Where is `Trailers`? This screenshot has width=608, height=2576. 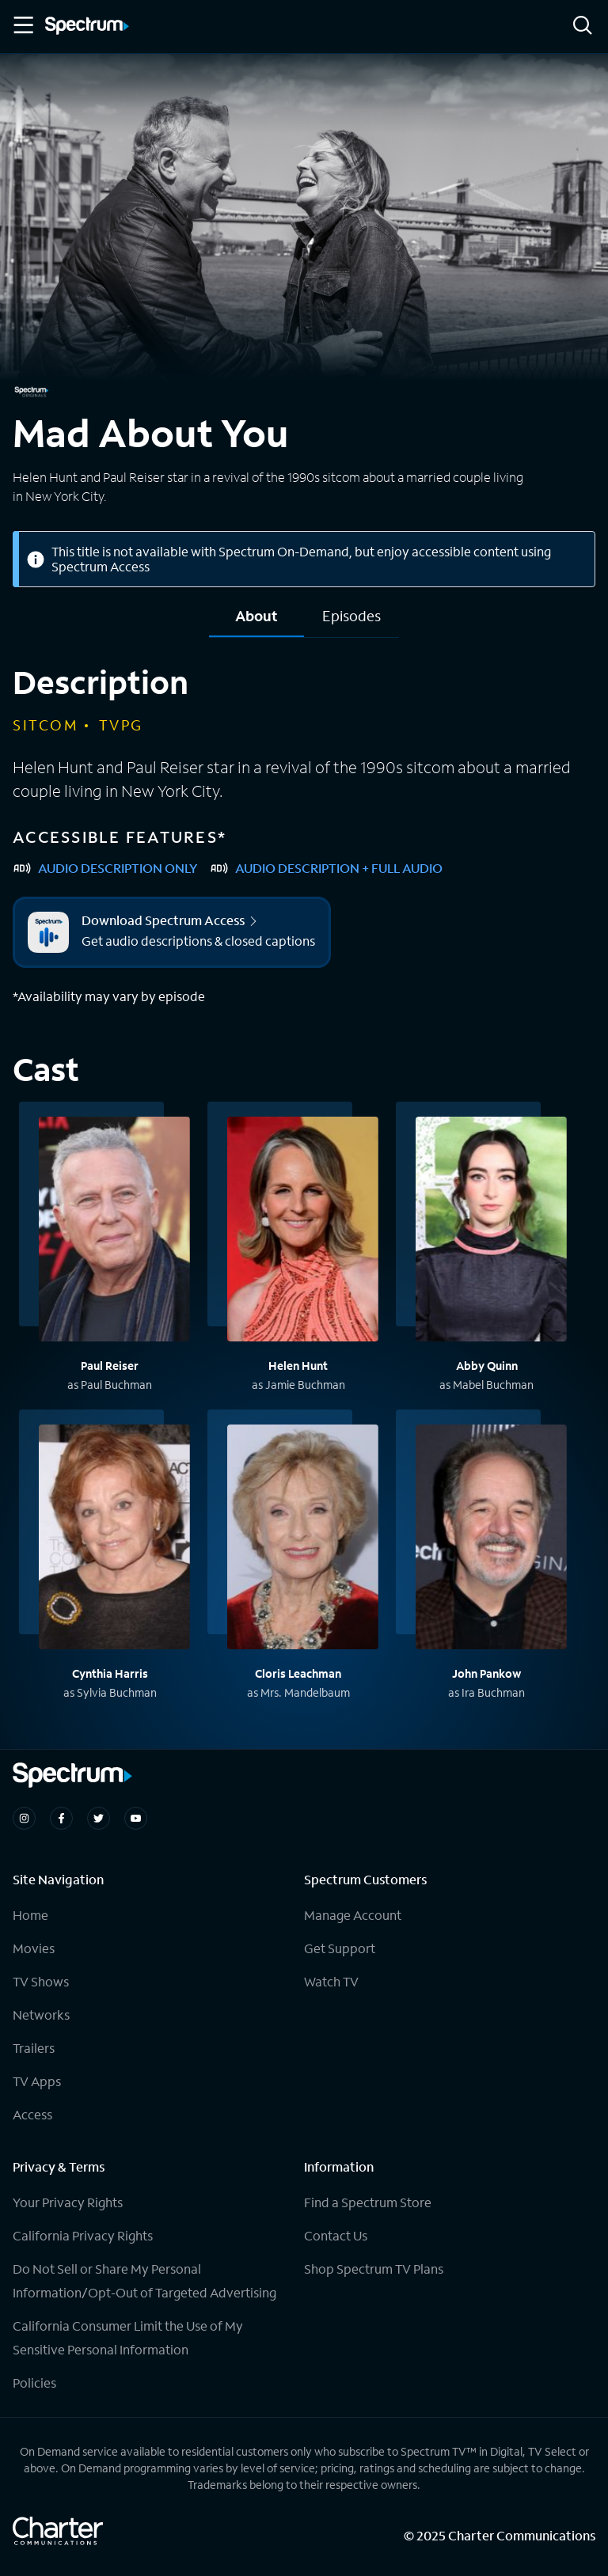 Trailers is located at coordinates (34, 2047).